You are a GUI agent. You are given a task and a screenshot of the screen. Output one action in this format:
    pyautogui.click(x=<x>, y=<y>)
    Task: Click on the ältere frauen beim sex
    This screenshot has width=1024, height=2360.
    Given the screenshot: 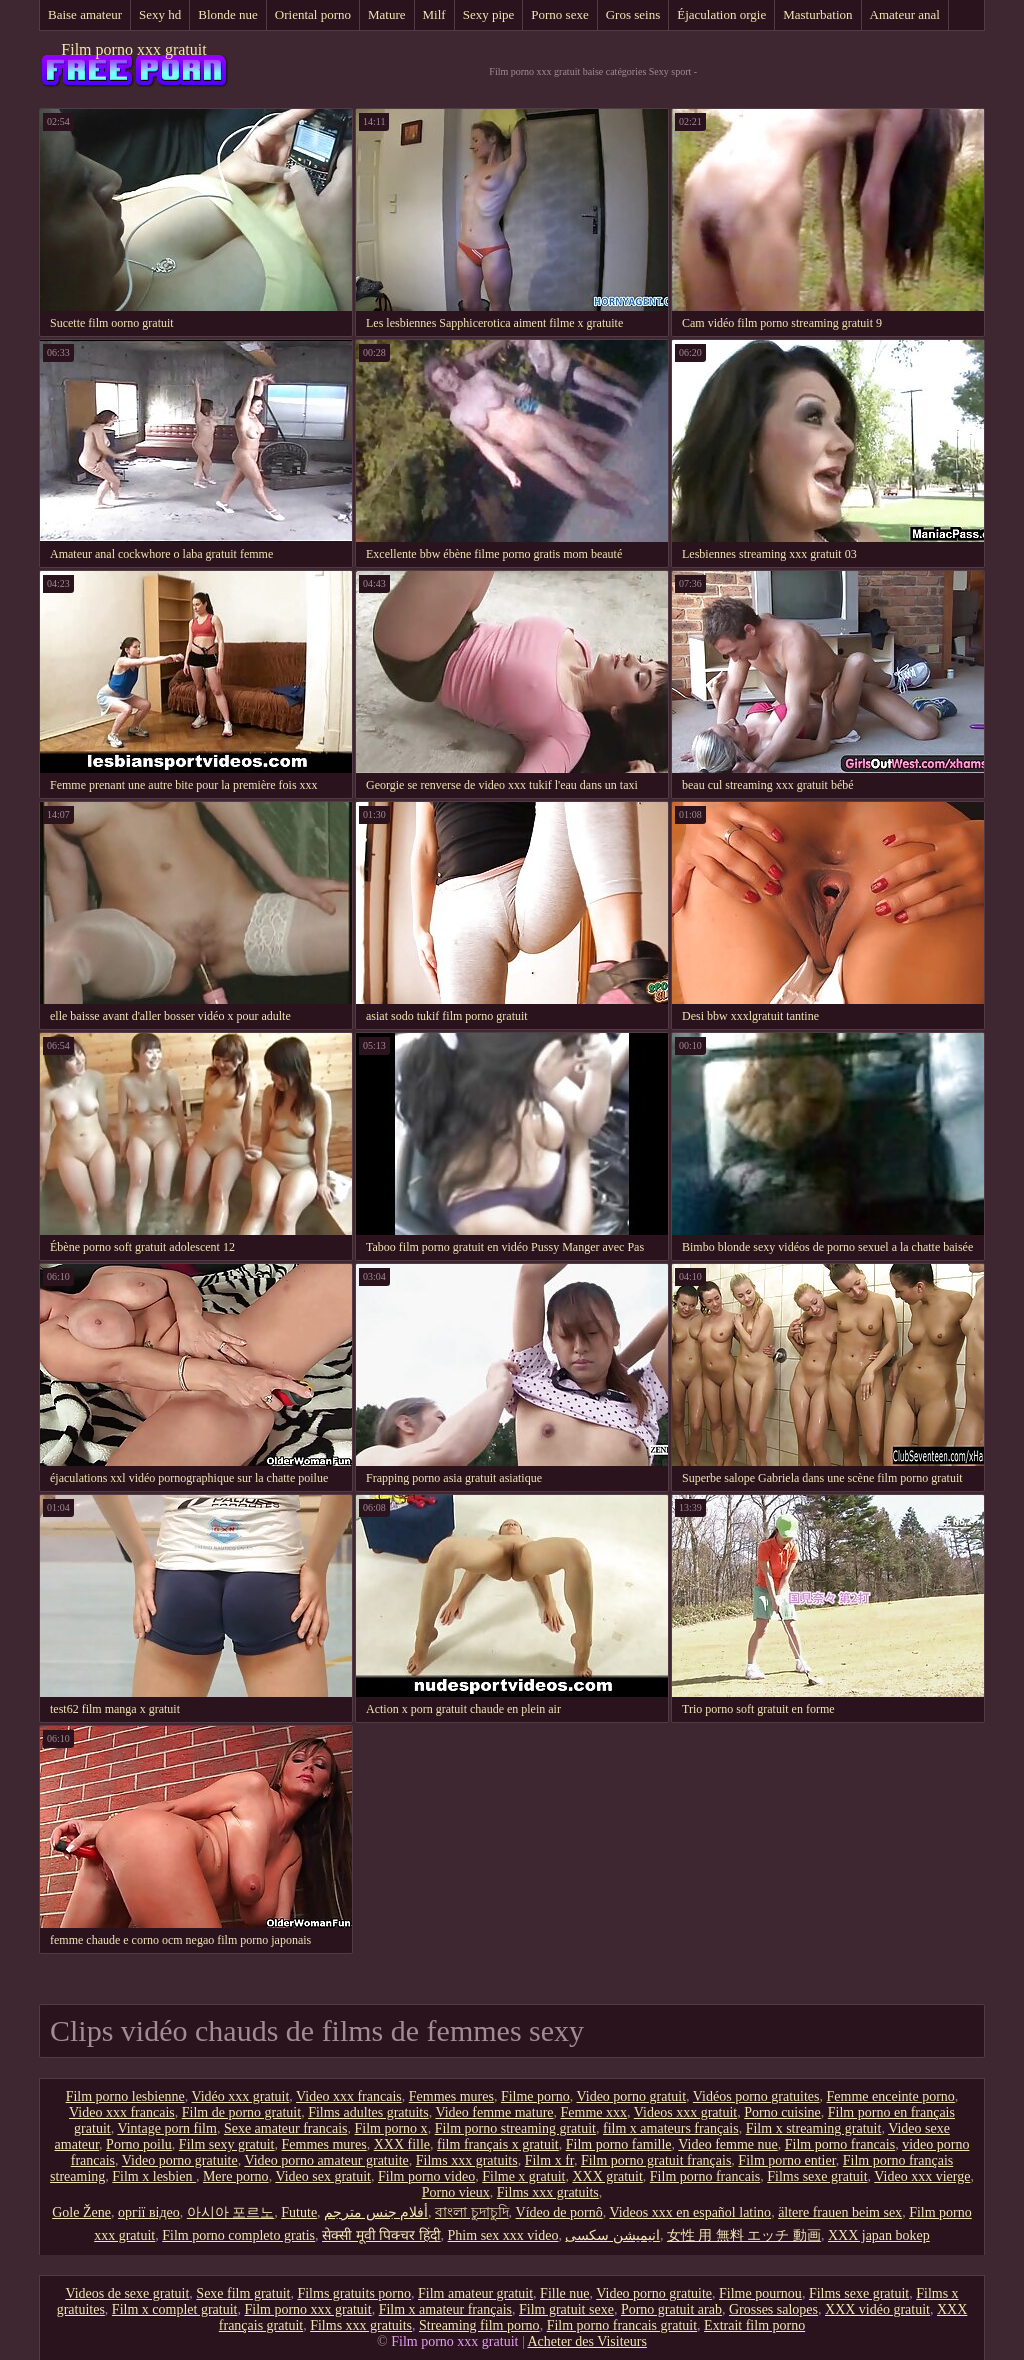 What is the action you would take?
    pyautogui.click(x=840, y=2212)
    